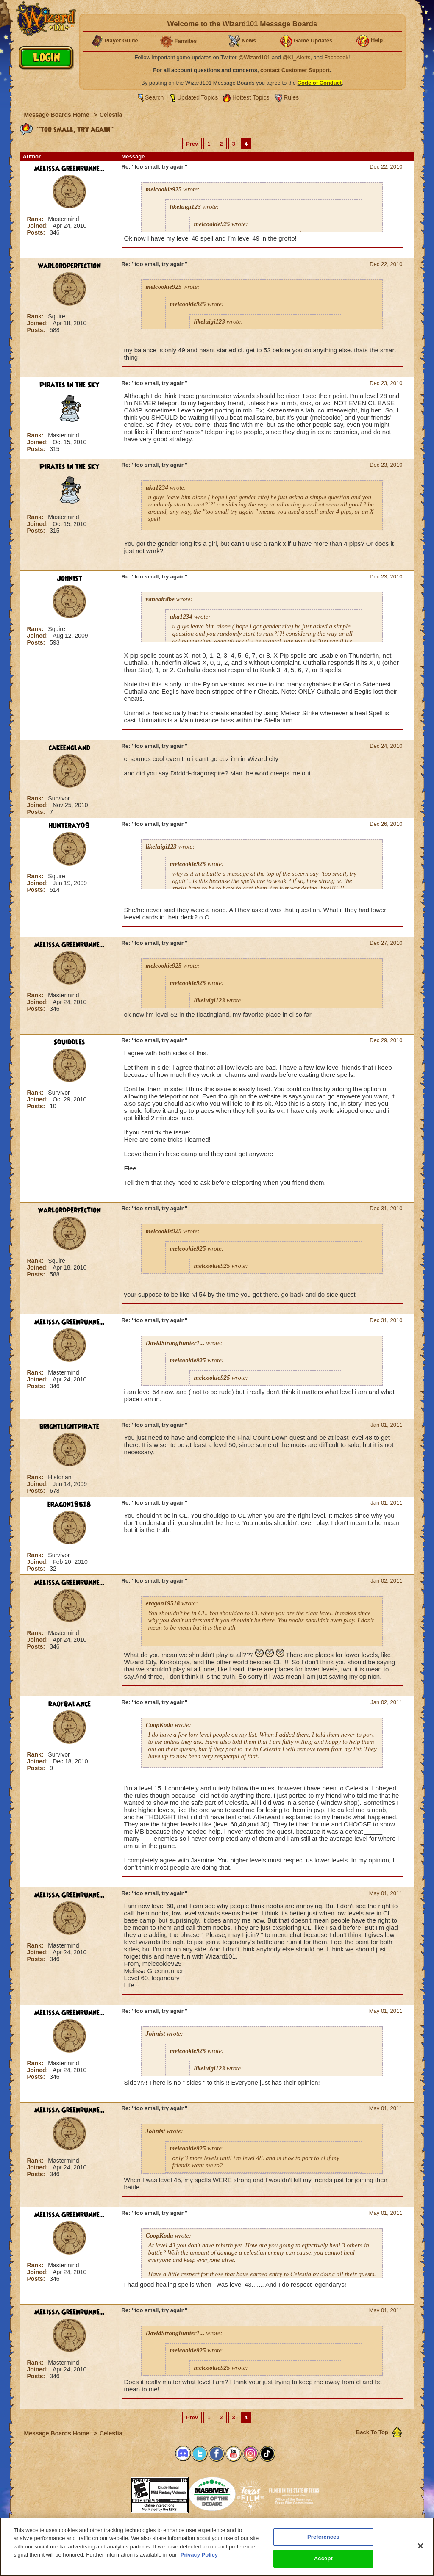 The image size is (434, 2576). What do you see at coordinates (323, 2558) in the screenshot?
I see `Accept` at bounding box center [323, 2558].